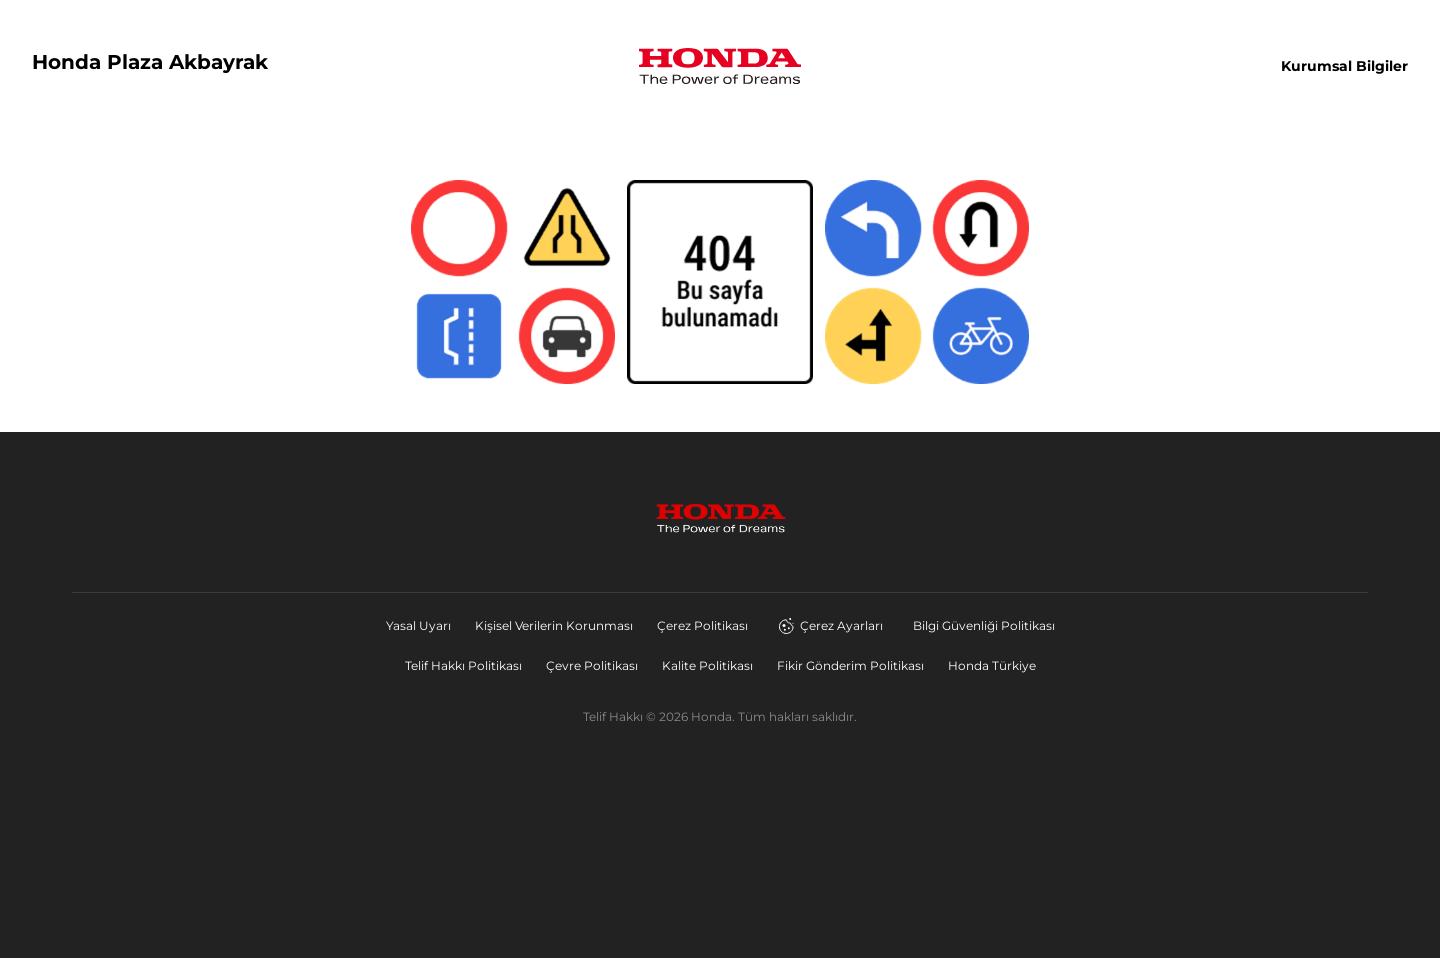 This screenshot has width=1440, height=958. Describe the element at coordinates (1344, 66) in the screenshot. I see `Kurumsal Bilgiler` at that location.